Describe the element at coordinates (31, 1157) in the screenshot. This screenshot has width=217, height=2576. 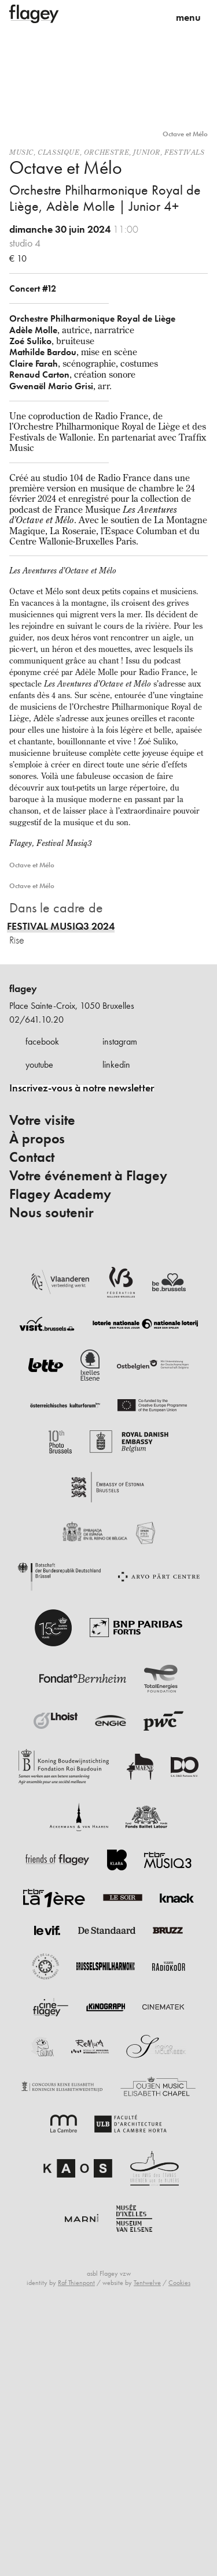
I see `Contact` at that location.